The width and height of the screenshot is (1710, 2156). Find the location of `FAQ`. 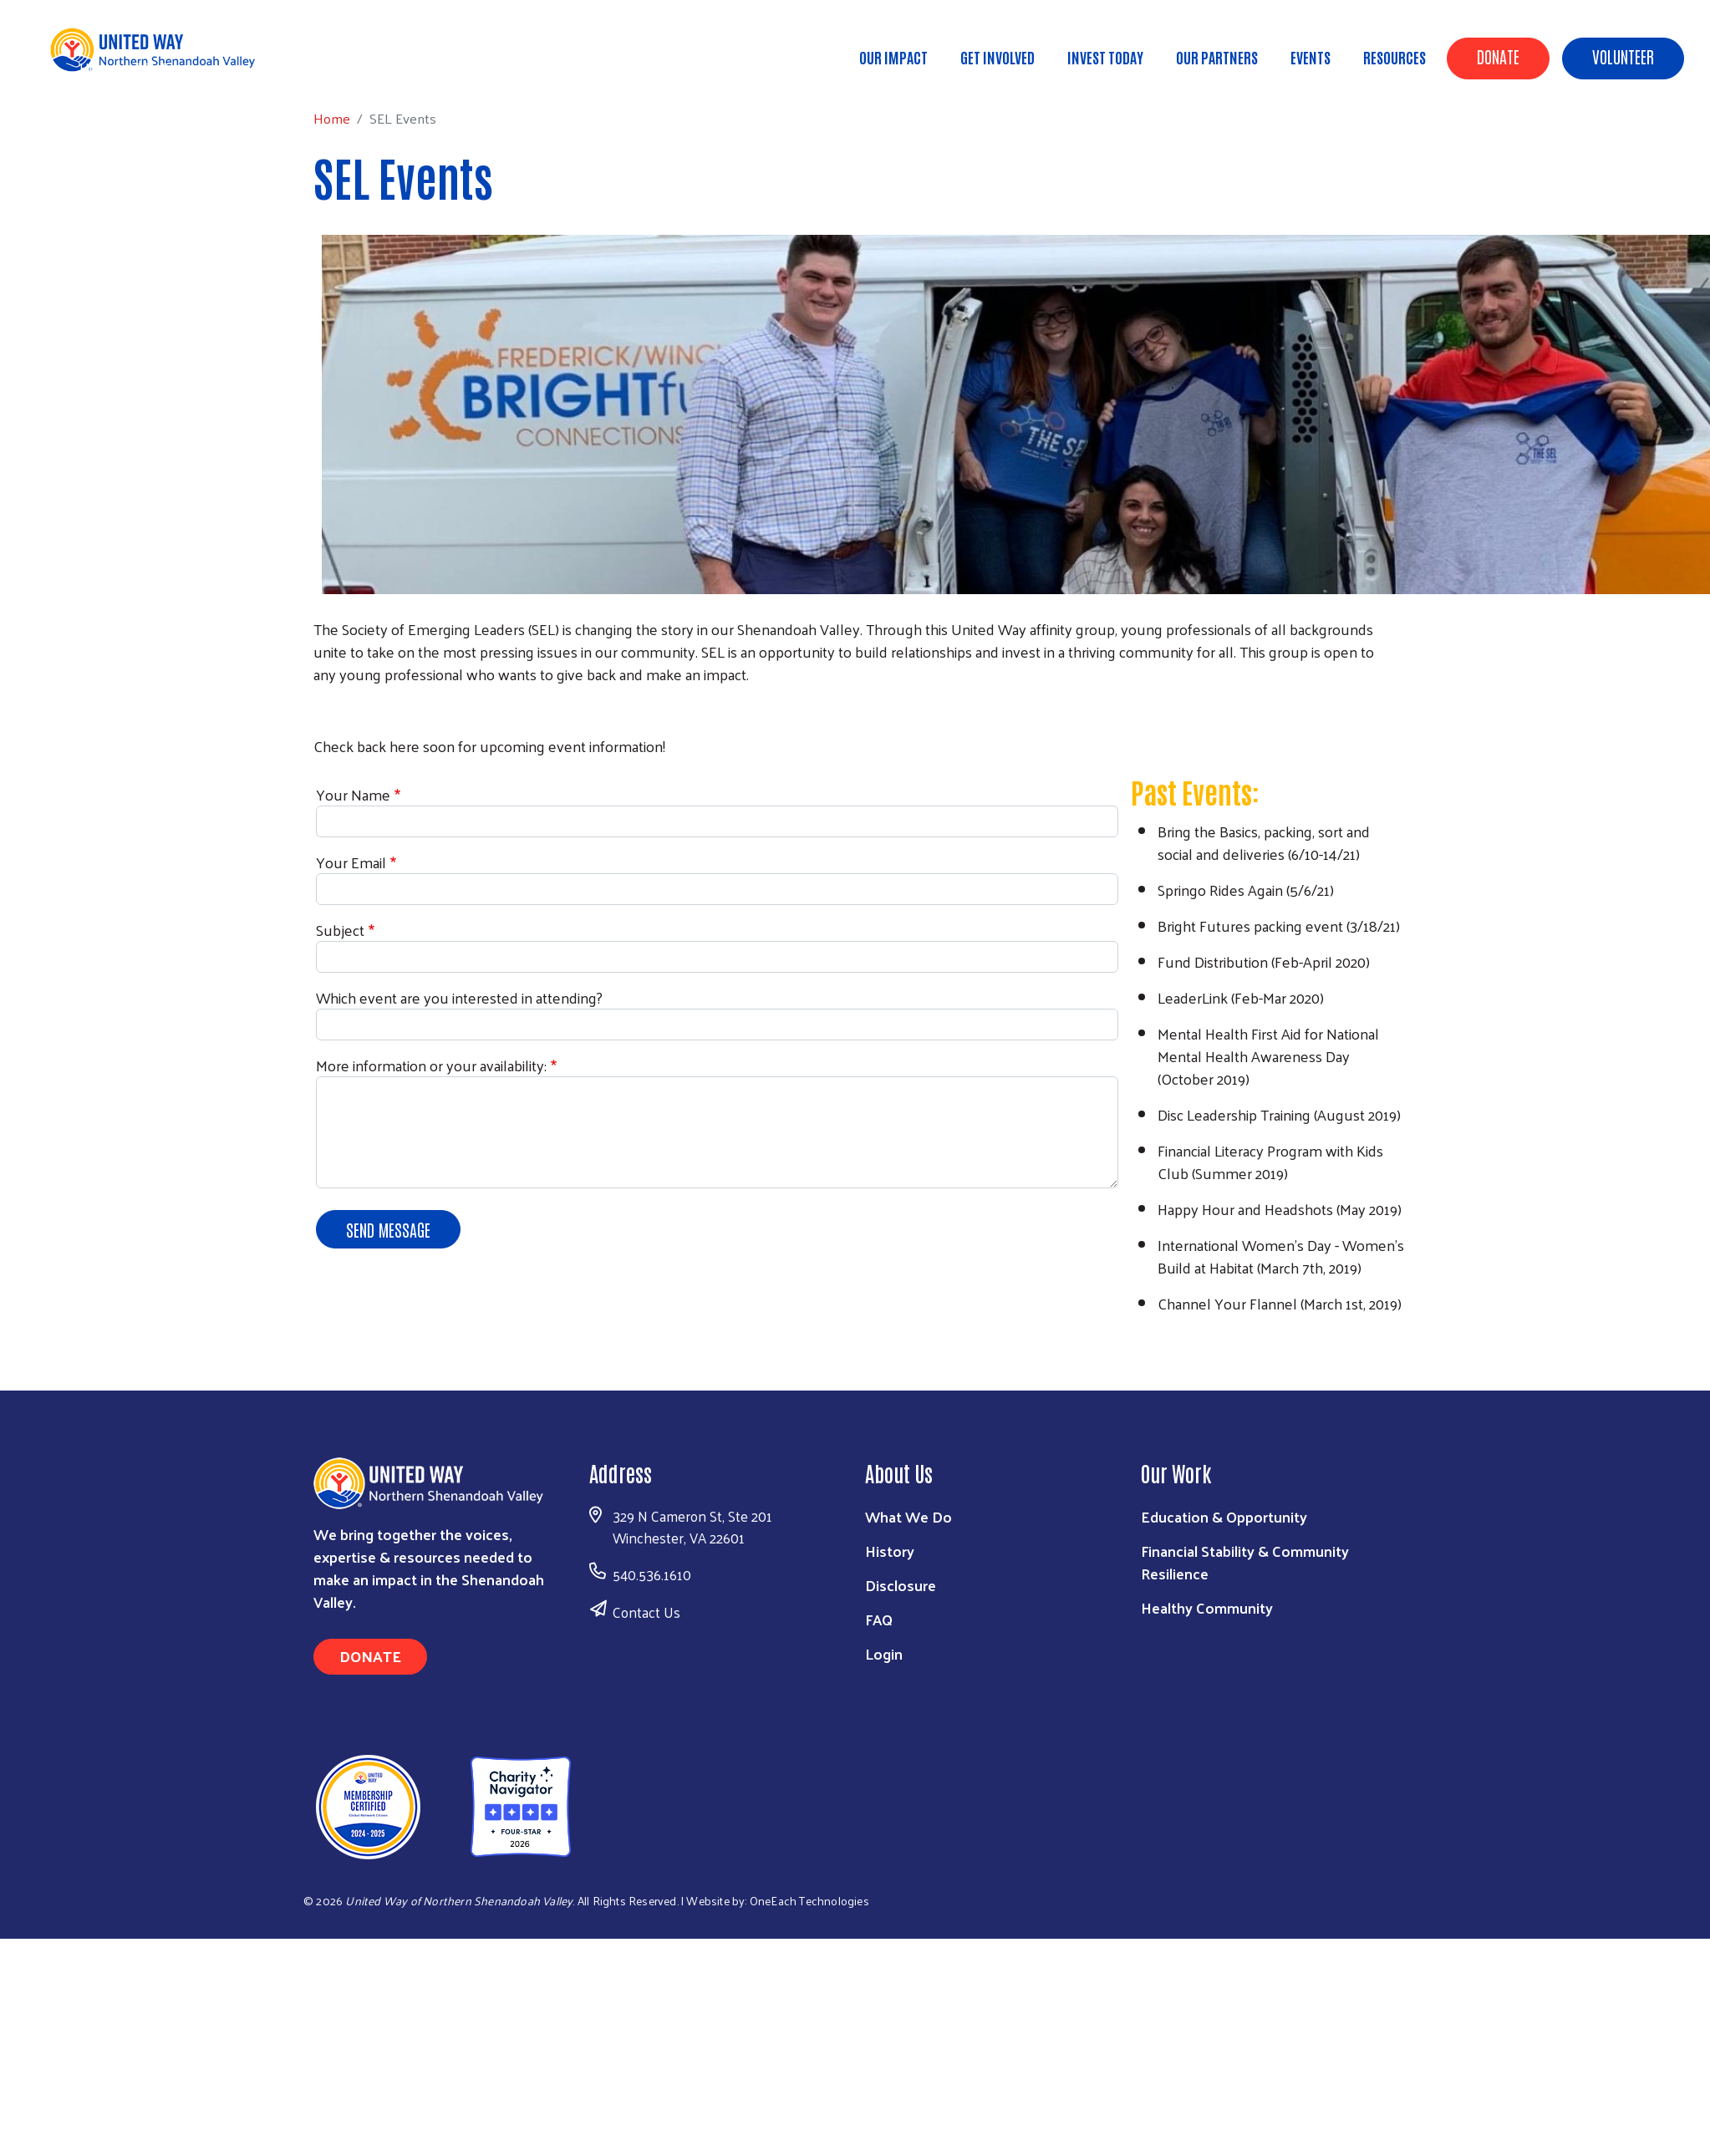

FAQ is located at coordinates (879, 1619).